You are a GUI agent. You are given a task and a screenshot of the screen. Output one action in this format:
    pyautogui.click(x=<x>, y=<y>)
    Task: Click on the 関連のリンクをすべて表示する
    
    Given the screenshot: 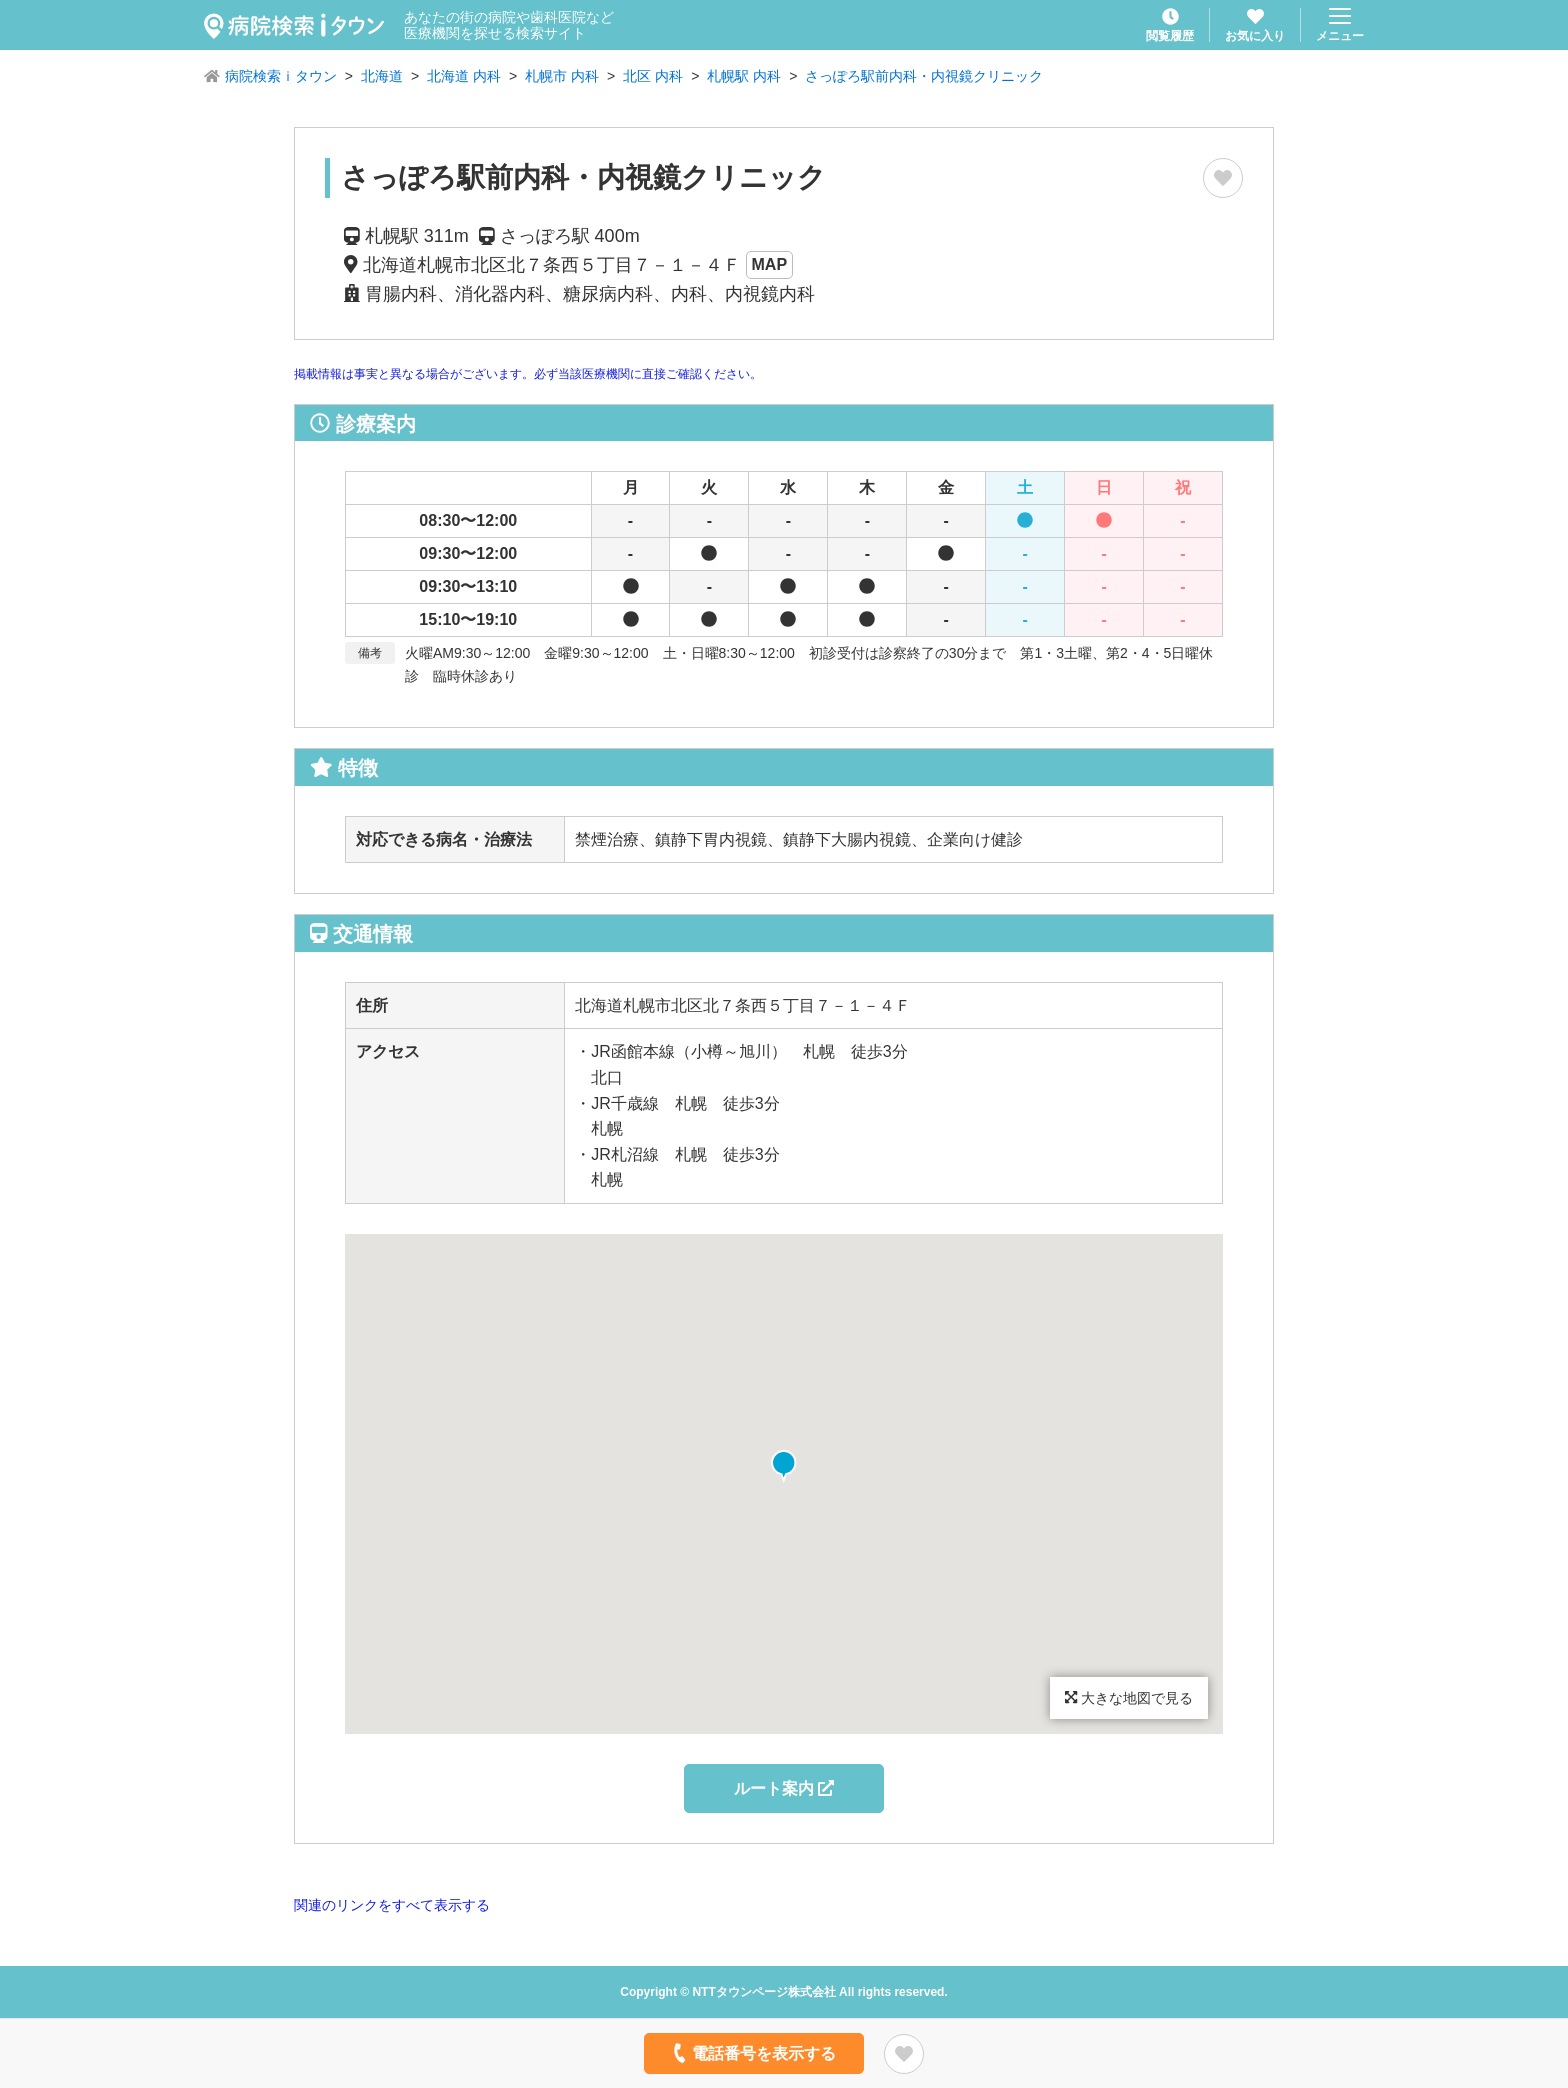 What is the action you would take?
    pyautogui.click(x=392, y=1905)
    